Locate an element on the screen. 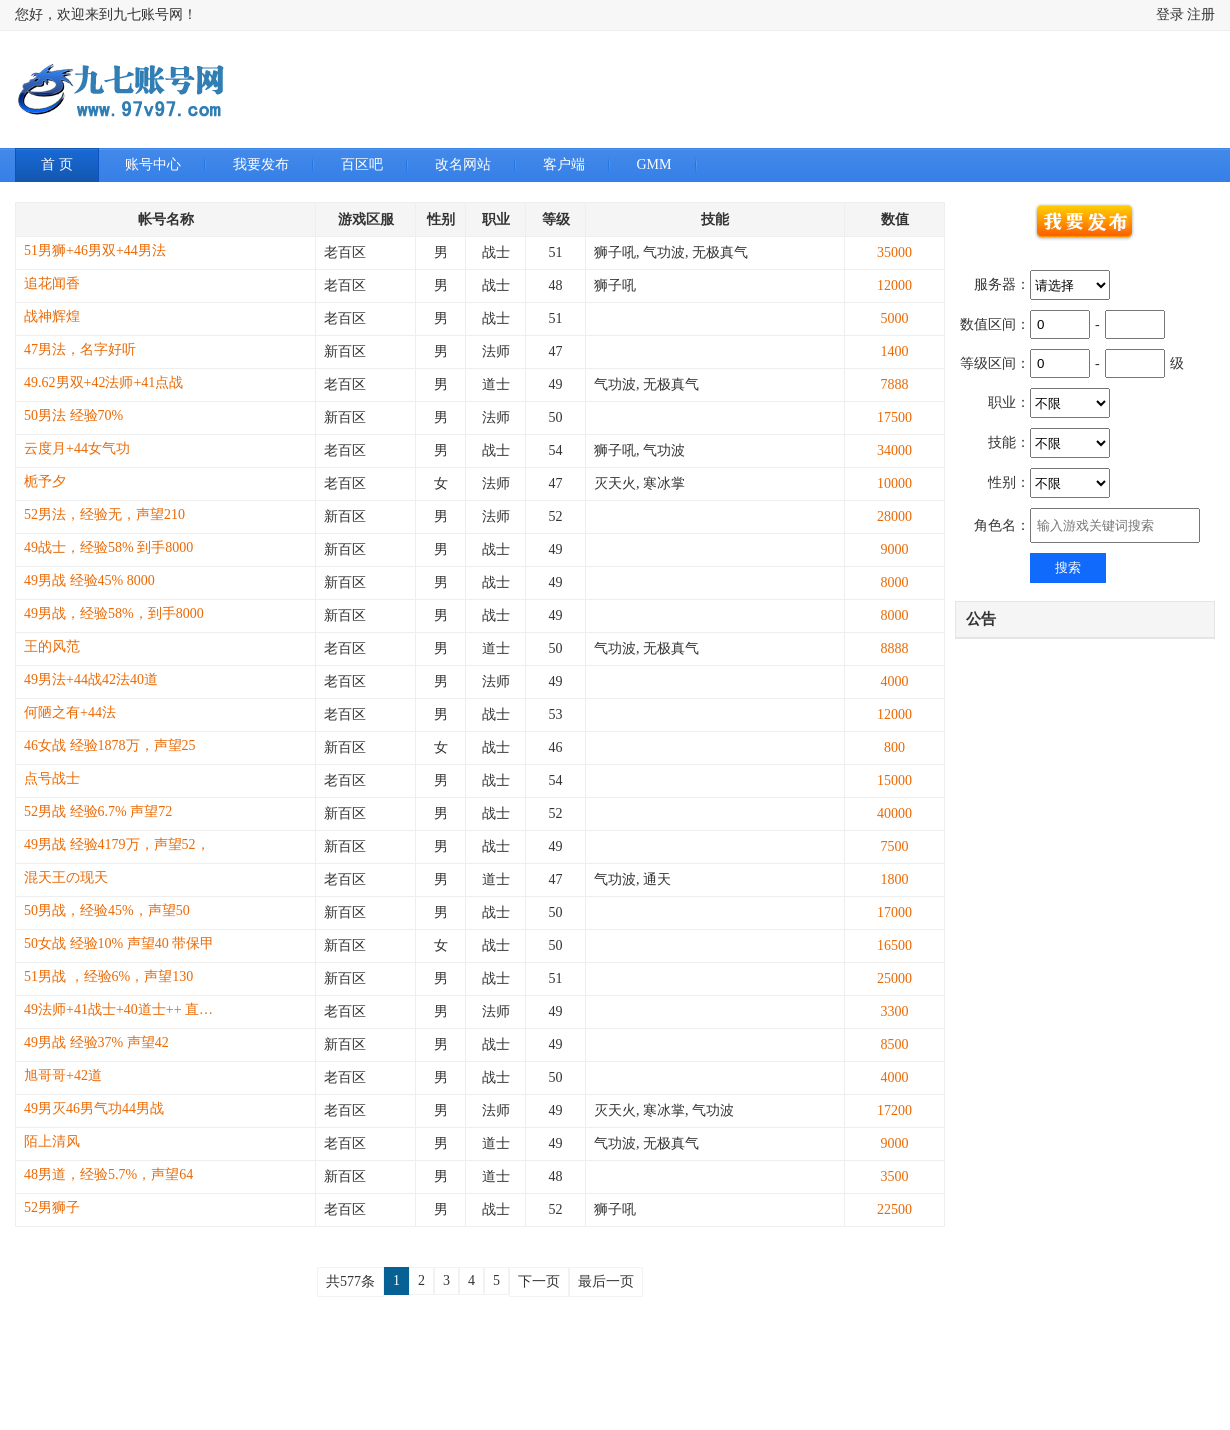 The image size is (1230, 1430). 陌上清风 is located at coordinates (52, 1141).